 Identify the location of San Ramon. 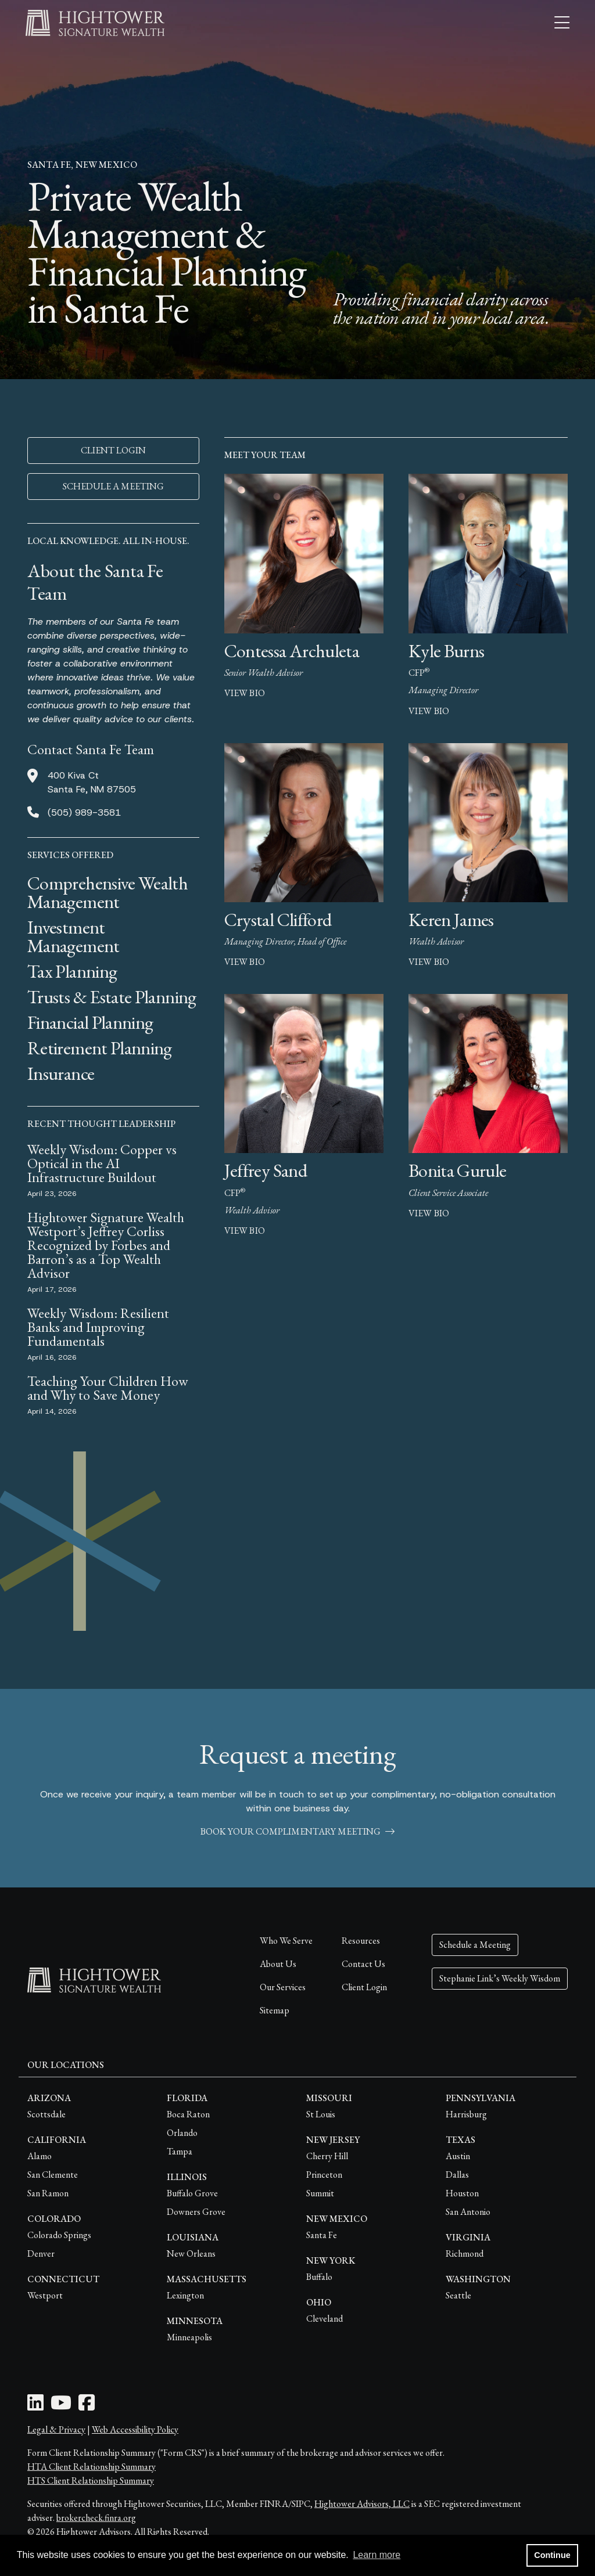
(48, 2193).